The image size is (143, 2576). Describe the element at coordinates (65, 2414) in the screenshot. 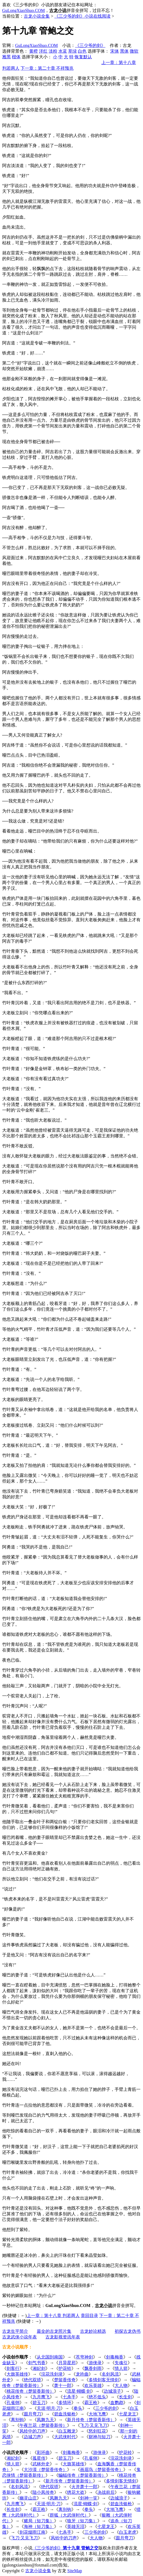

I see `碧血洗银枪` at that location.